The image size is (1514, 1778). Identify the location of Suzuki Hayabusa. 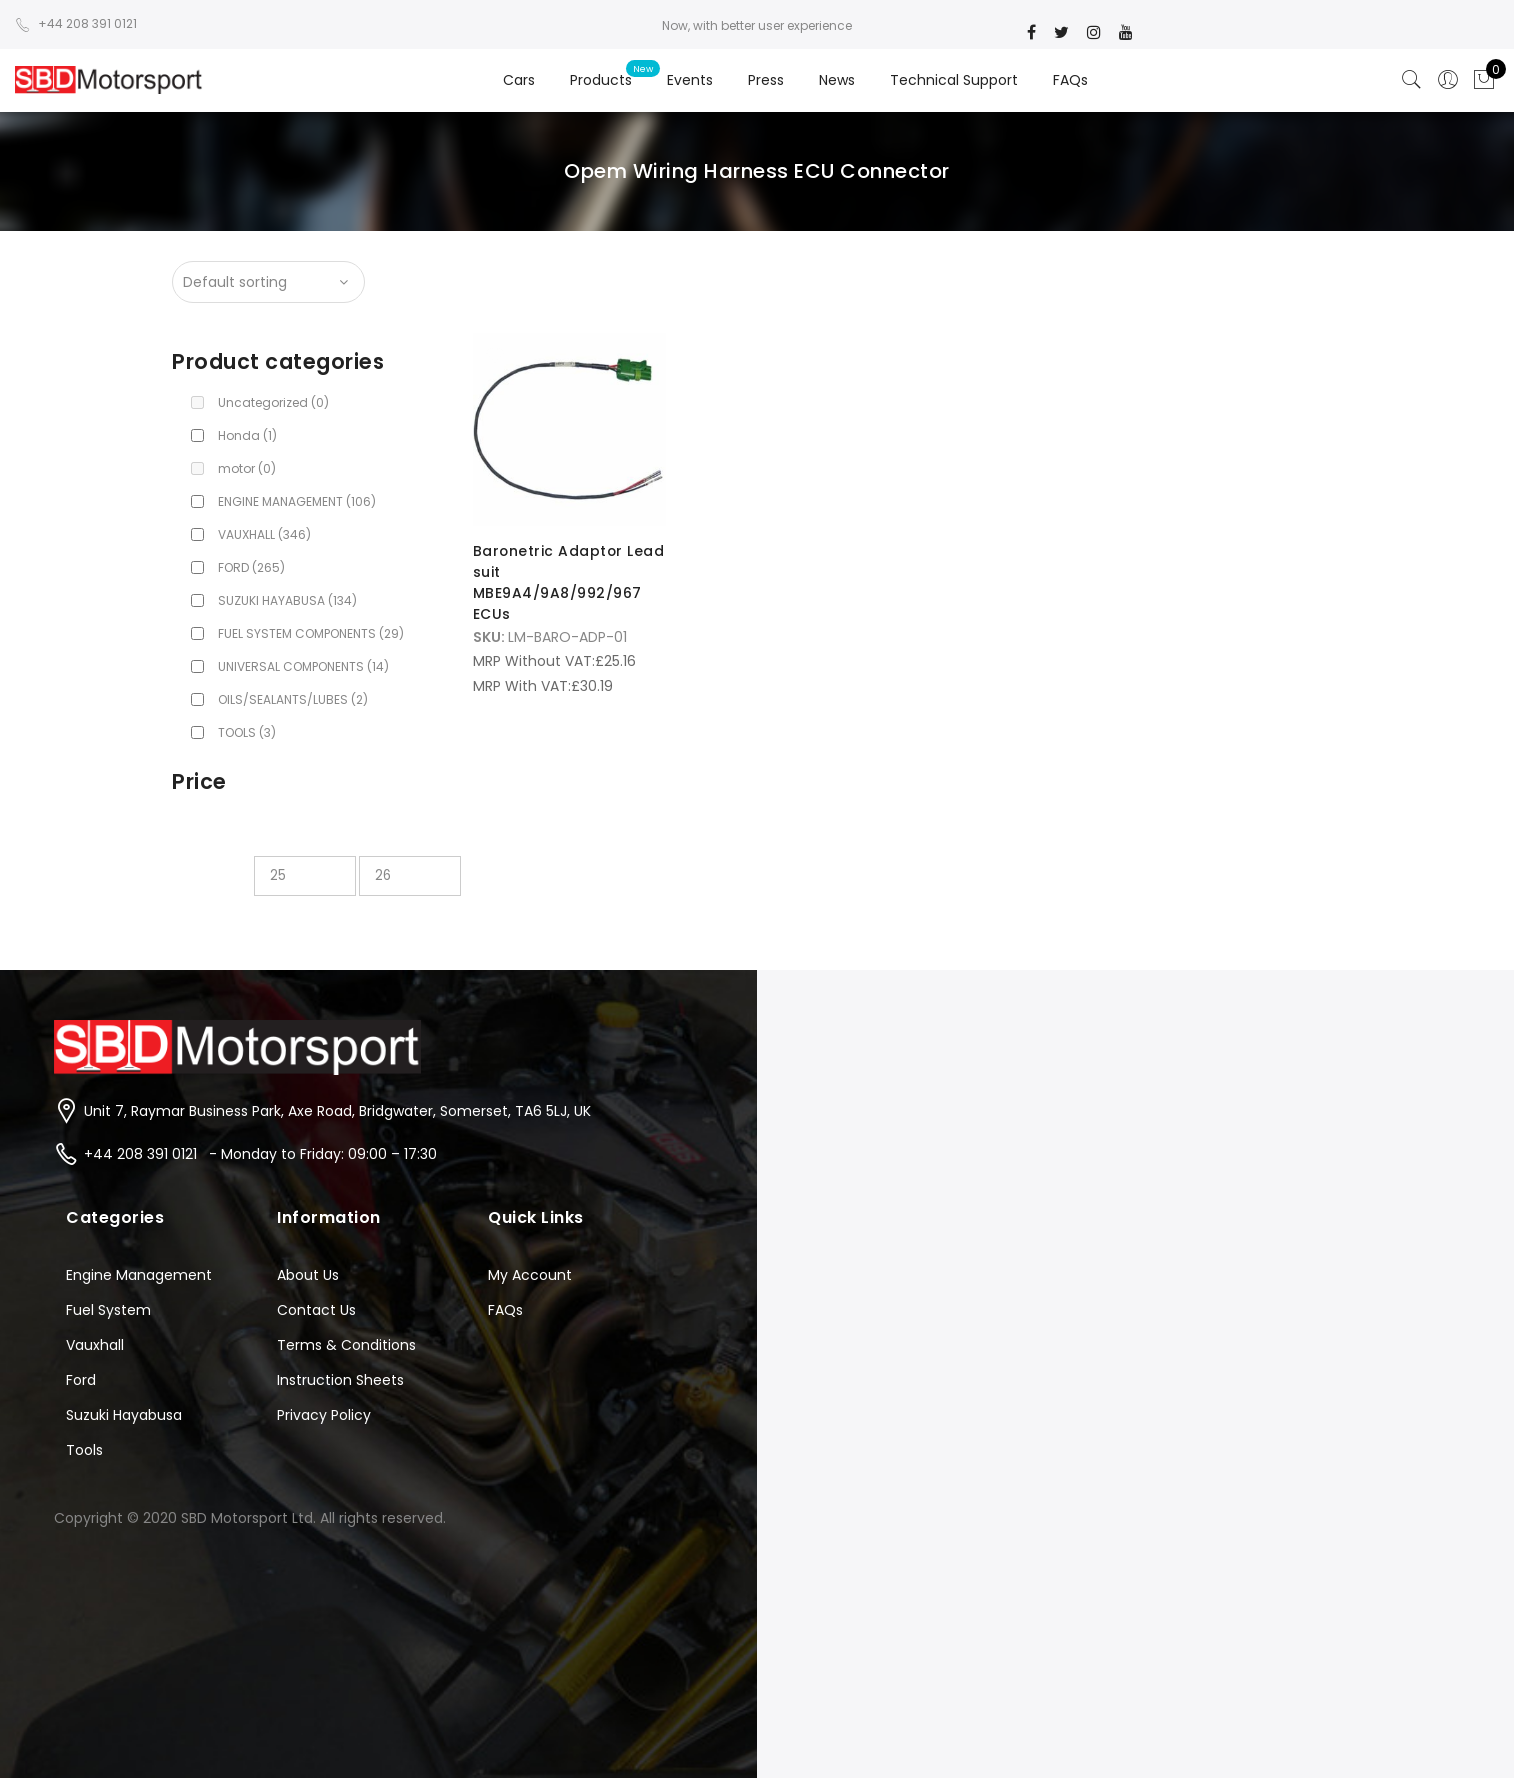
(124, 1415).